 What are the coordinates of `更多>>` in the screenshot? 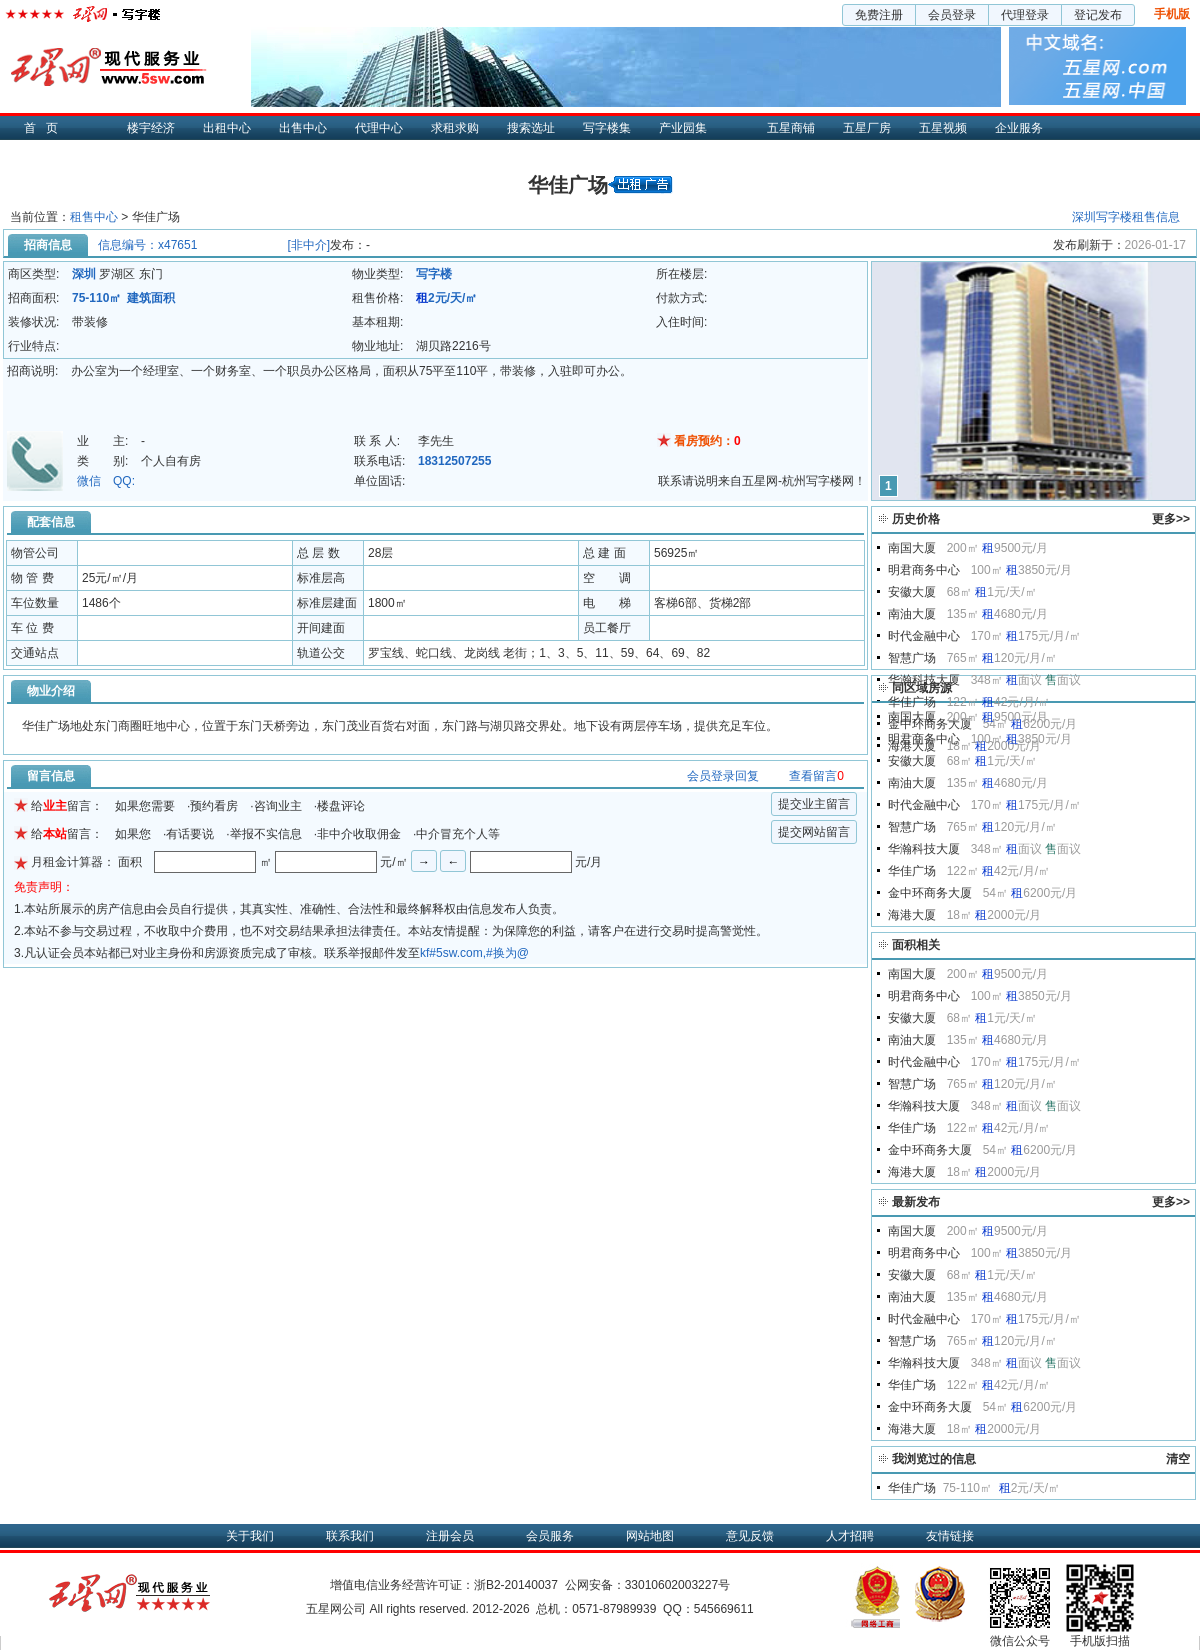 It's located at (1171, 519).